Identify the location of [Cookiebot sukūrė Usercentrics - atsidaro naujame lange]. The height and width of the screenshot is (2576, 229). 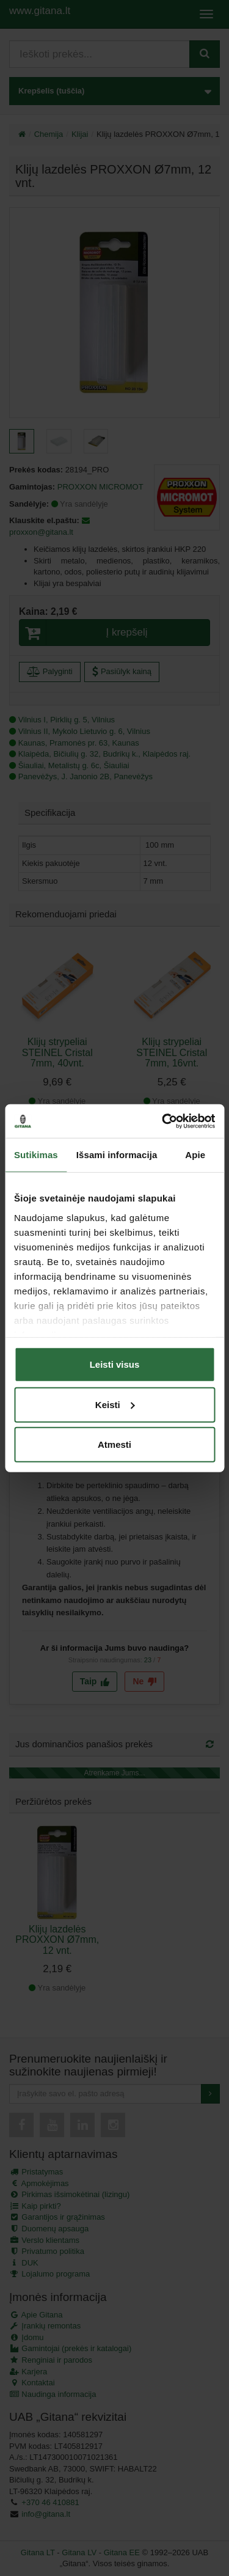
(163, 1121).